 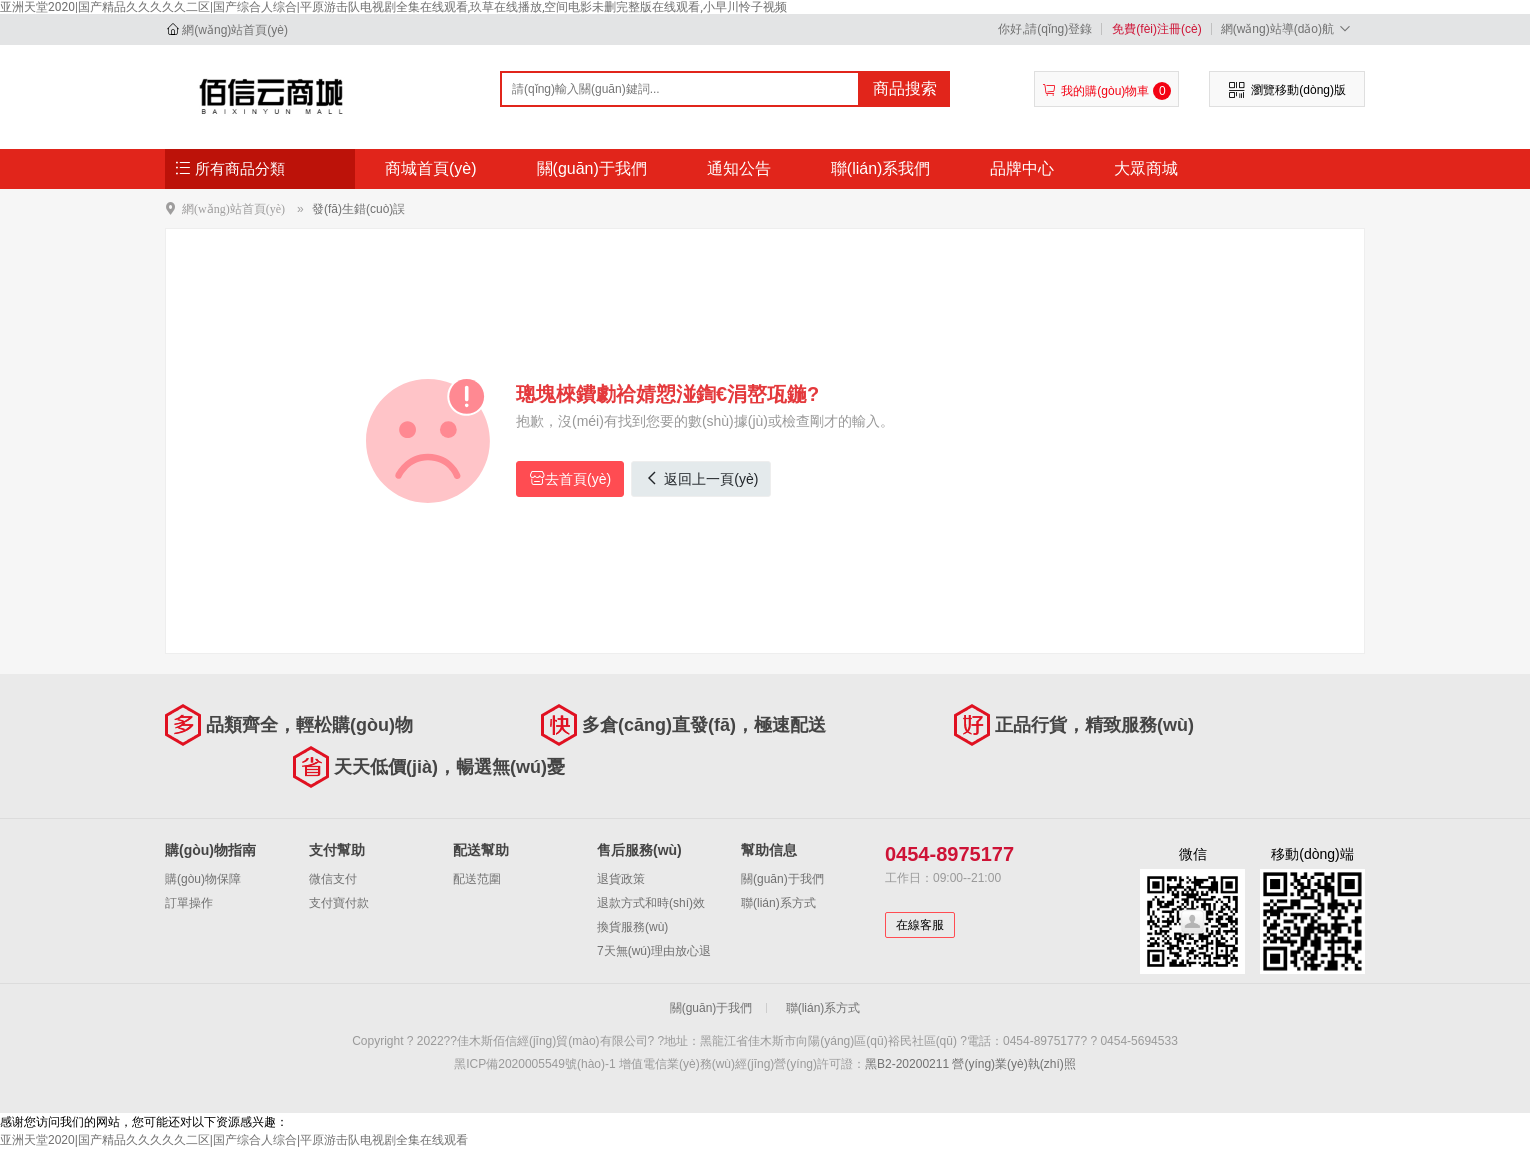 I want to click on 我的購(gòu)物車, so click(x=1106, y=91).